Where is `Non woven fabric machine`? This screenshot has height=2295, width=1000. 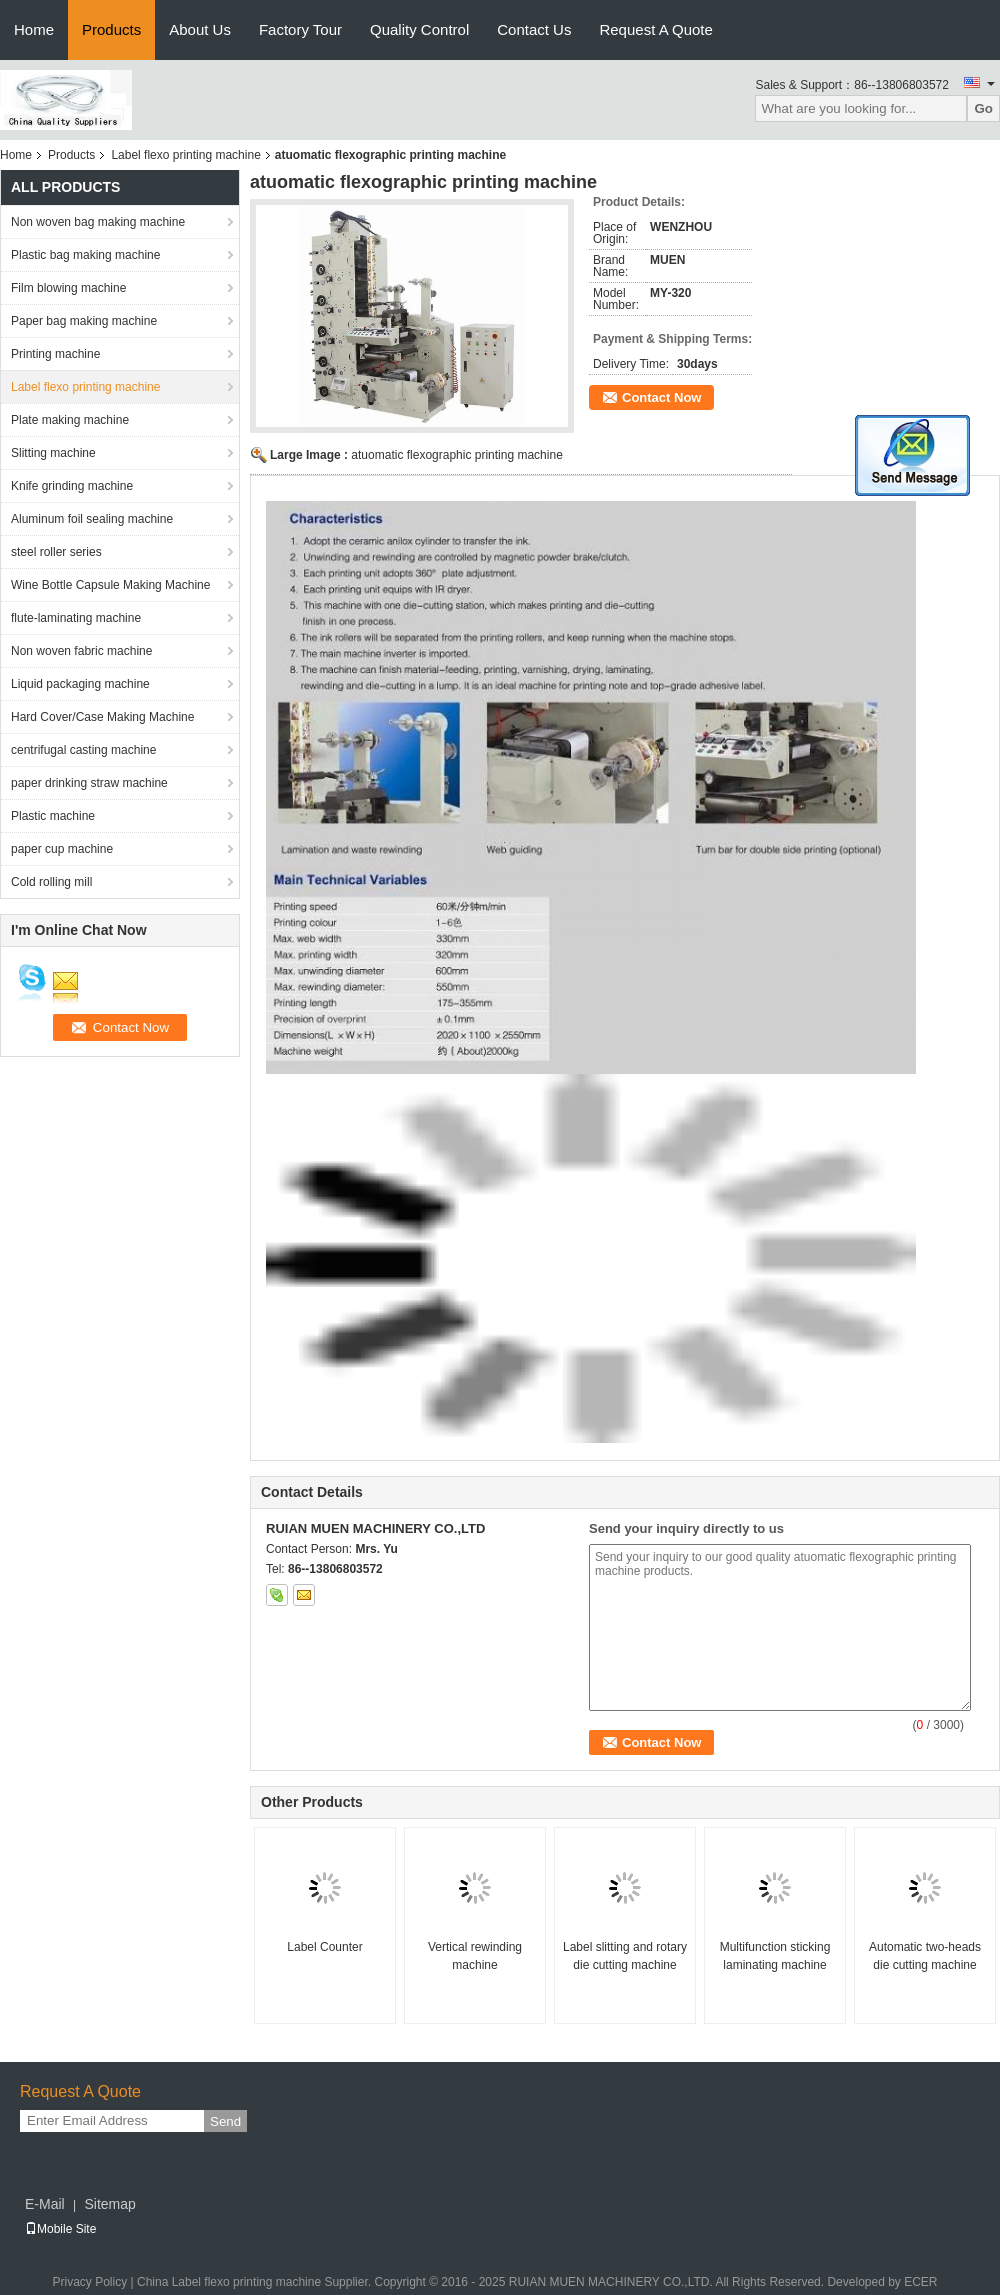 Non woven fabric machine is located at coordinates (81, 651).